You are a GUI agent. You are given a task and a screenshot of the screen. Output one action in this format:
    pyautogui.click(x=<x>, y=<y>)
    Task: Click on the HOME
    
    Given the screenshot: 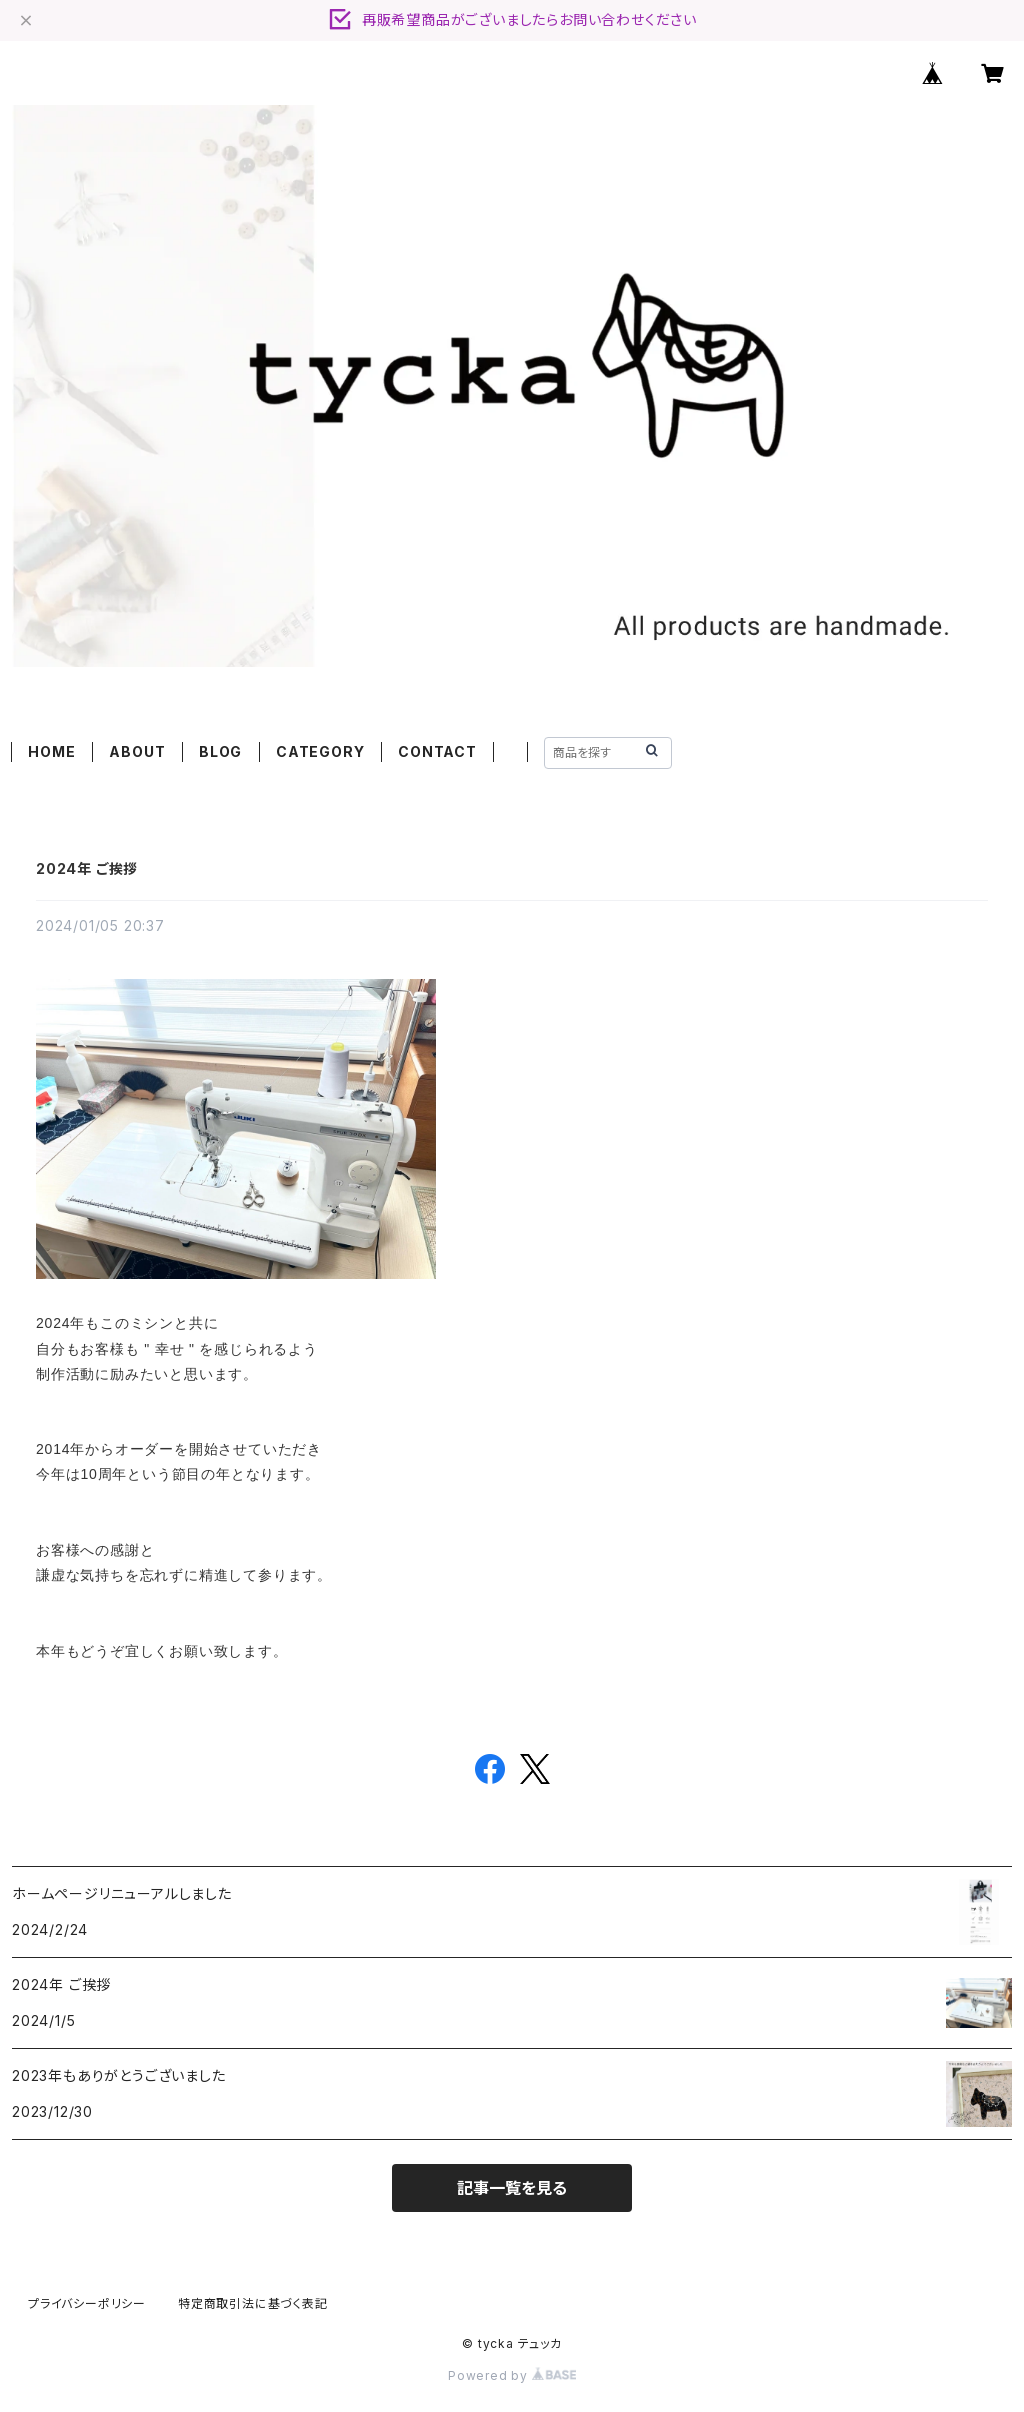 What is the action you would take?
    pyautogui.click(x=51, y=751)
    